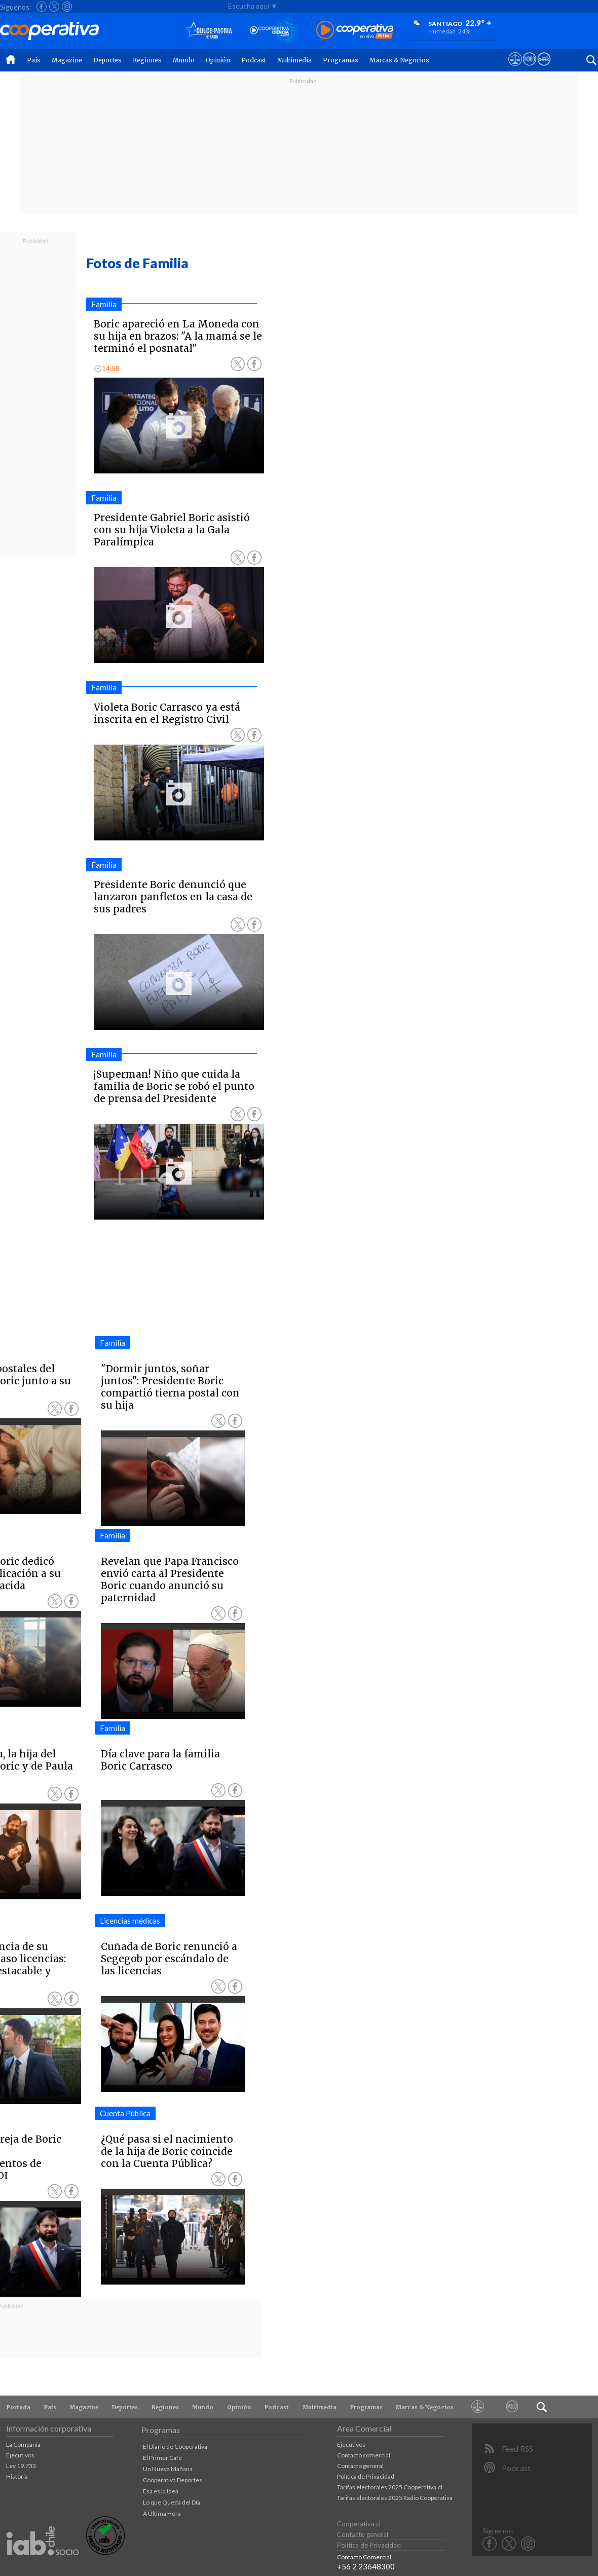  What do you see at coordinates (54, 6) in the screenshot?
I see `[Seguir a Cooperativa en X]` at bounding box center [54, 6].